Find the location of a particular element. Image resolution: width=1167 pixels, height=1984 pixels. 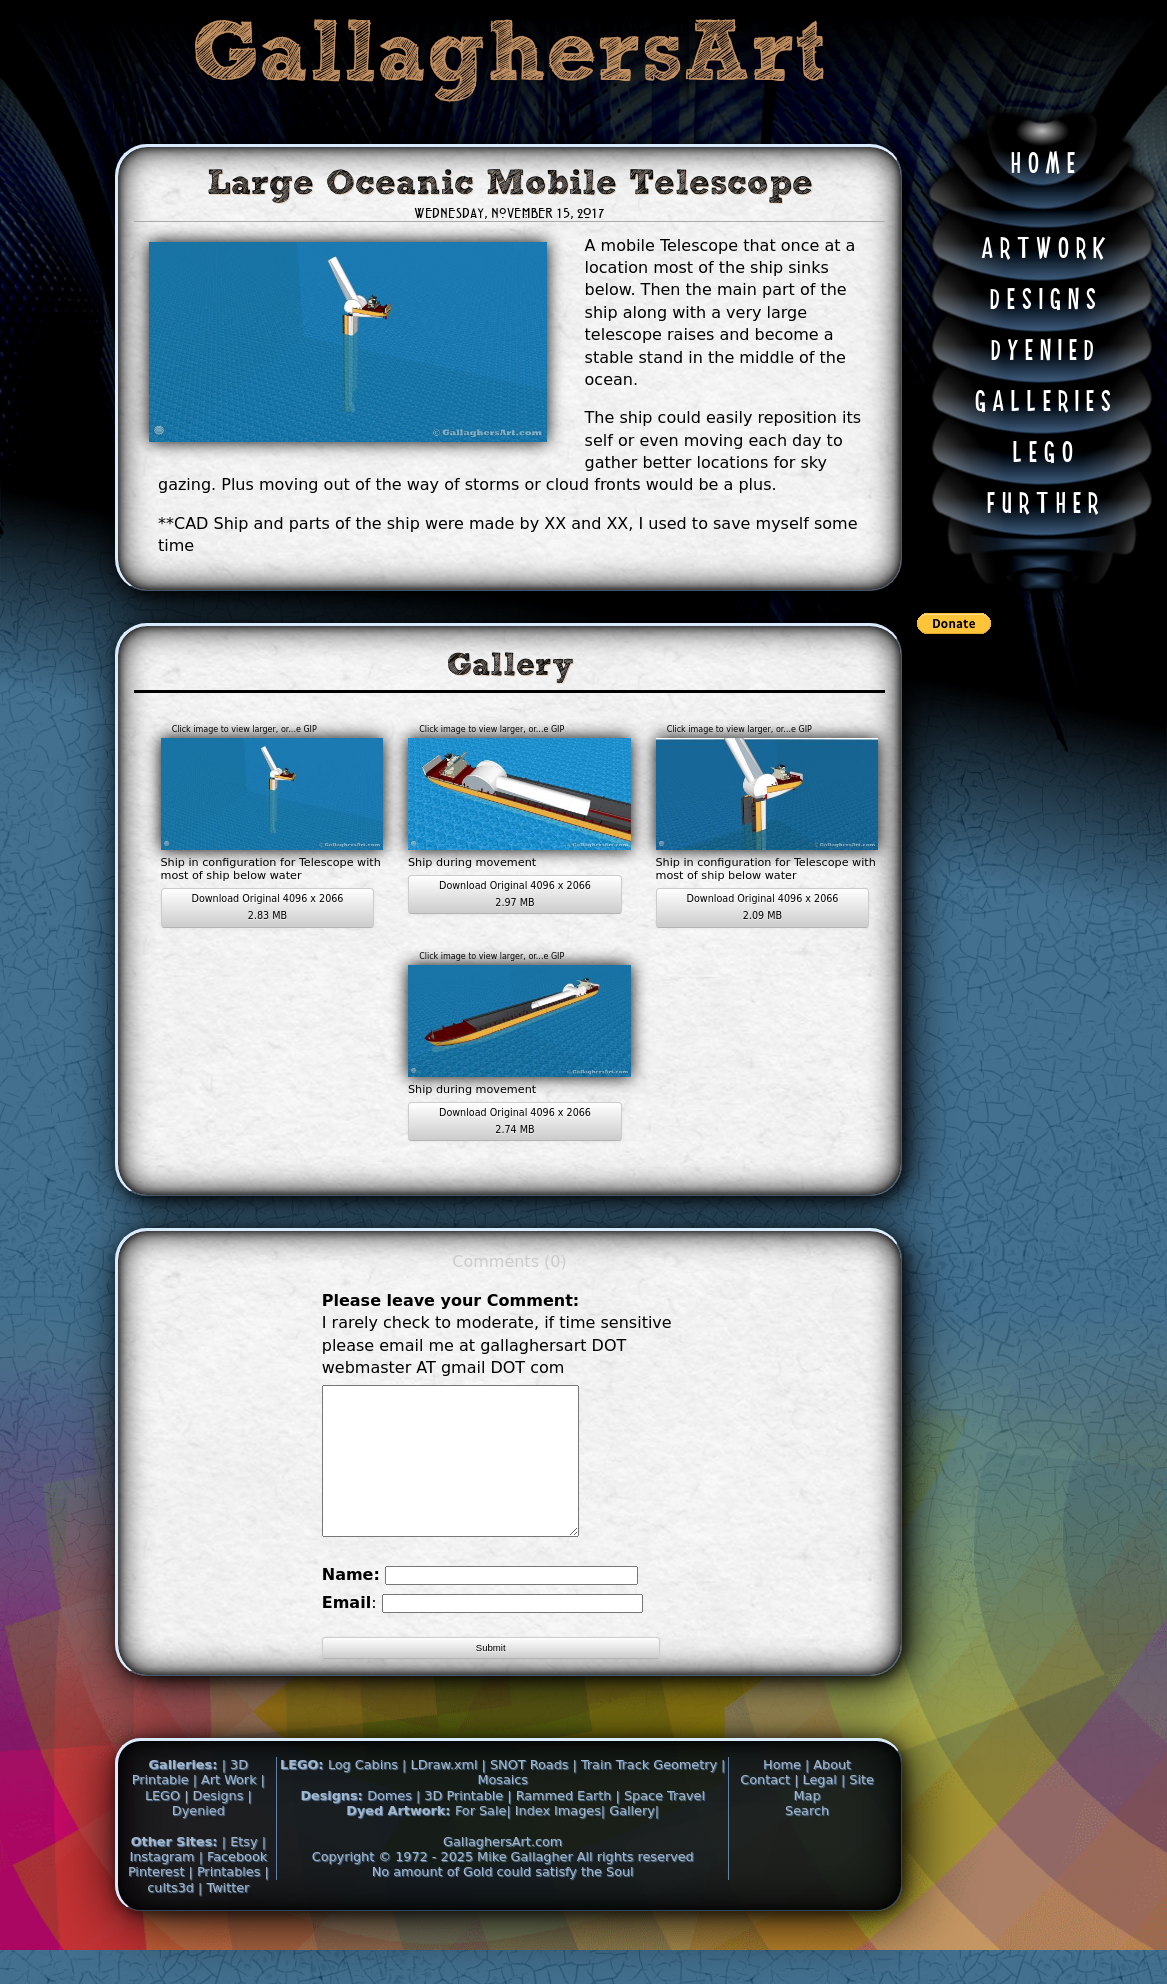

Rammed Earth | is located at coordinates (568, 1825).